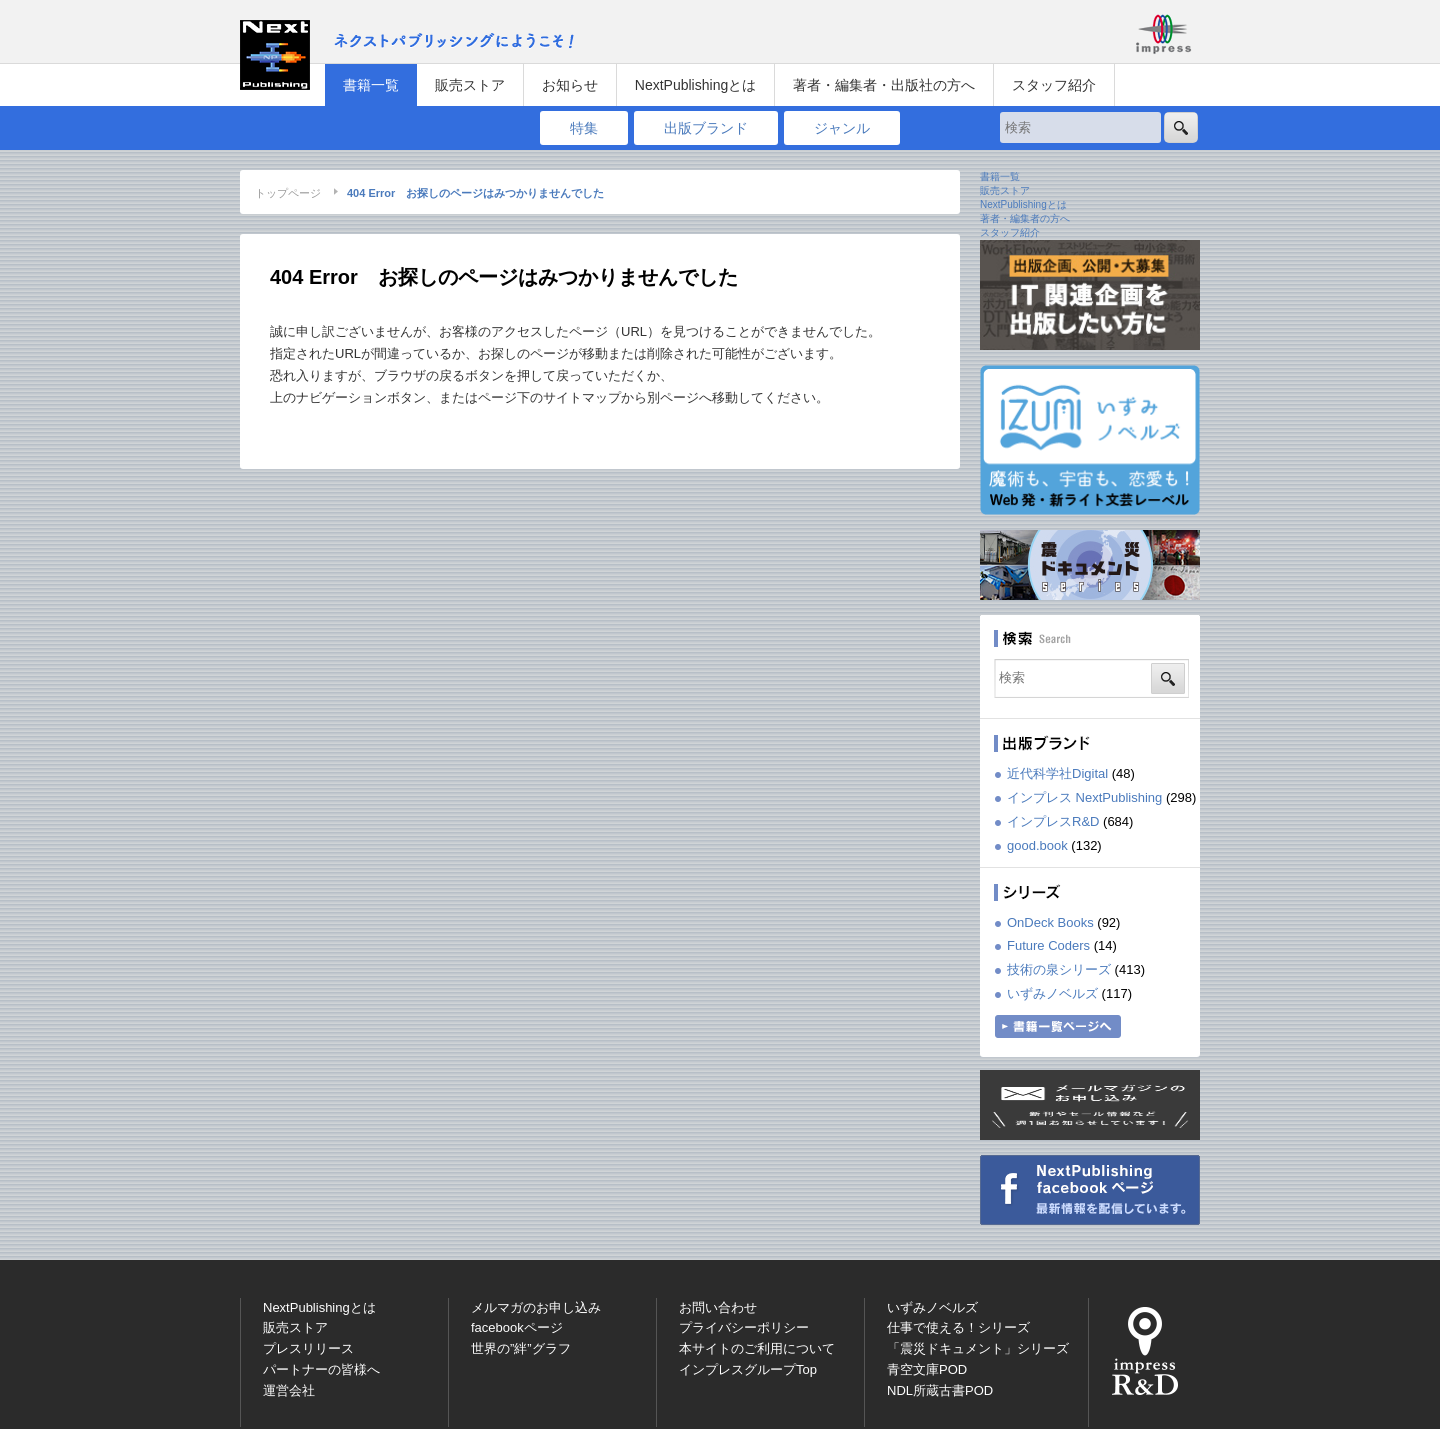 The image size is (1440, 1429). I want to click on 世界の”絆”グラフ, so click(521, 1348).